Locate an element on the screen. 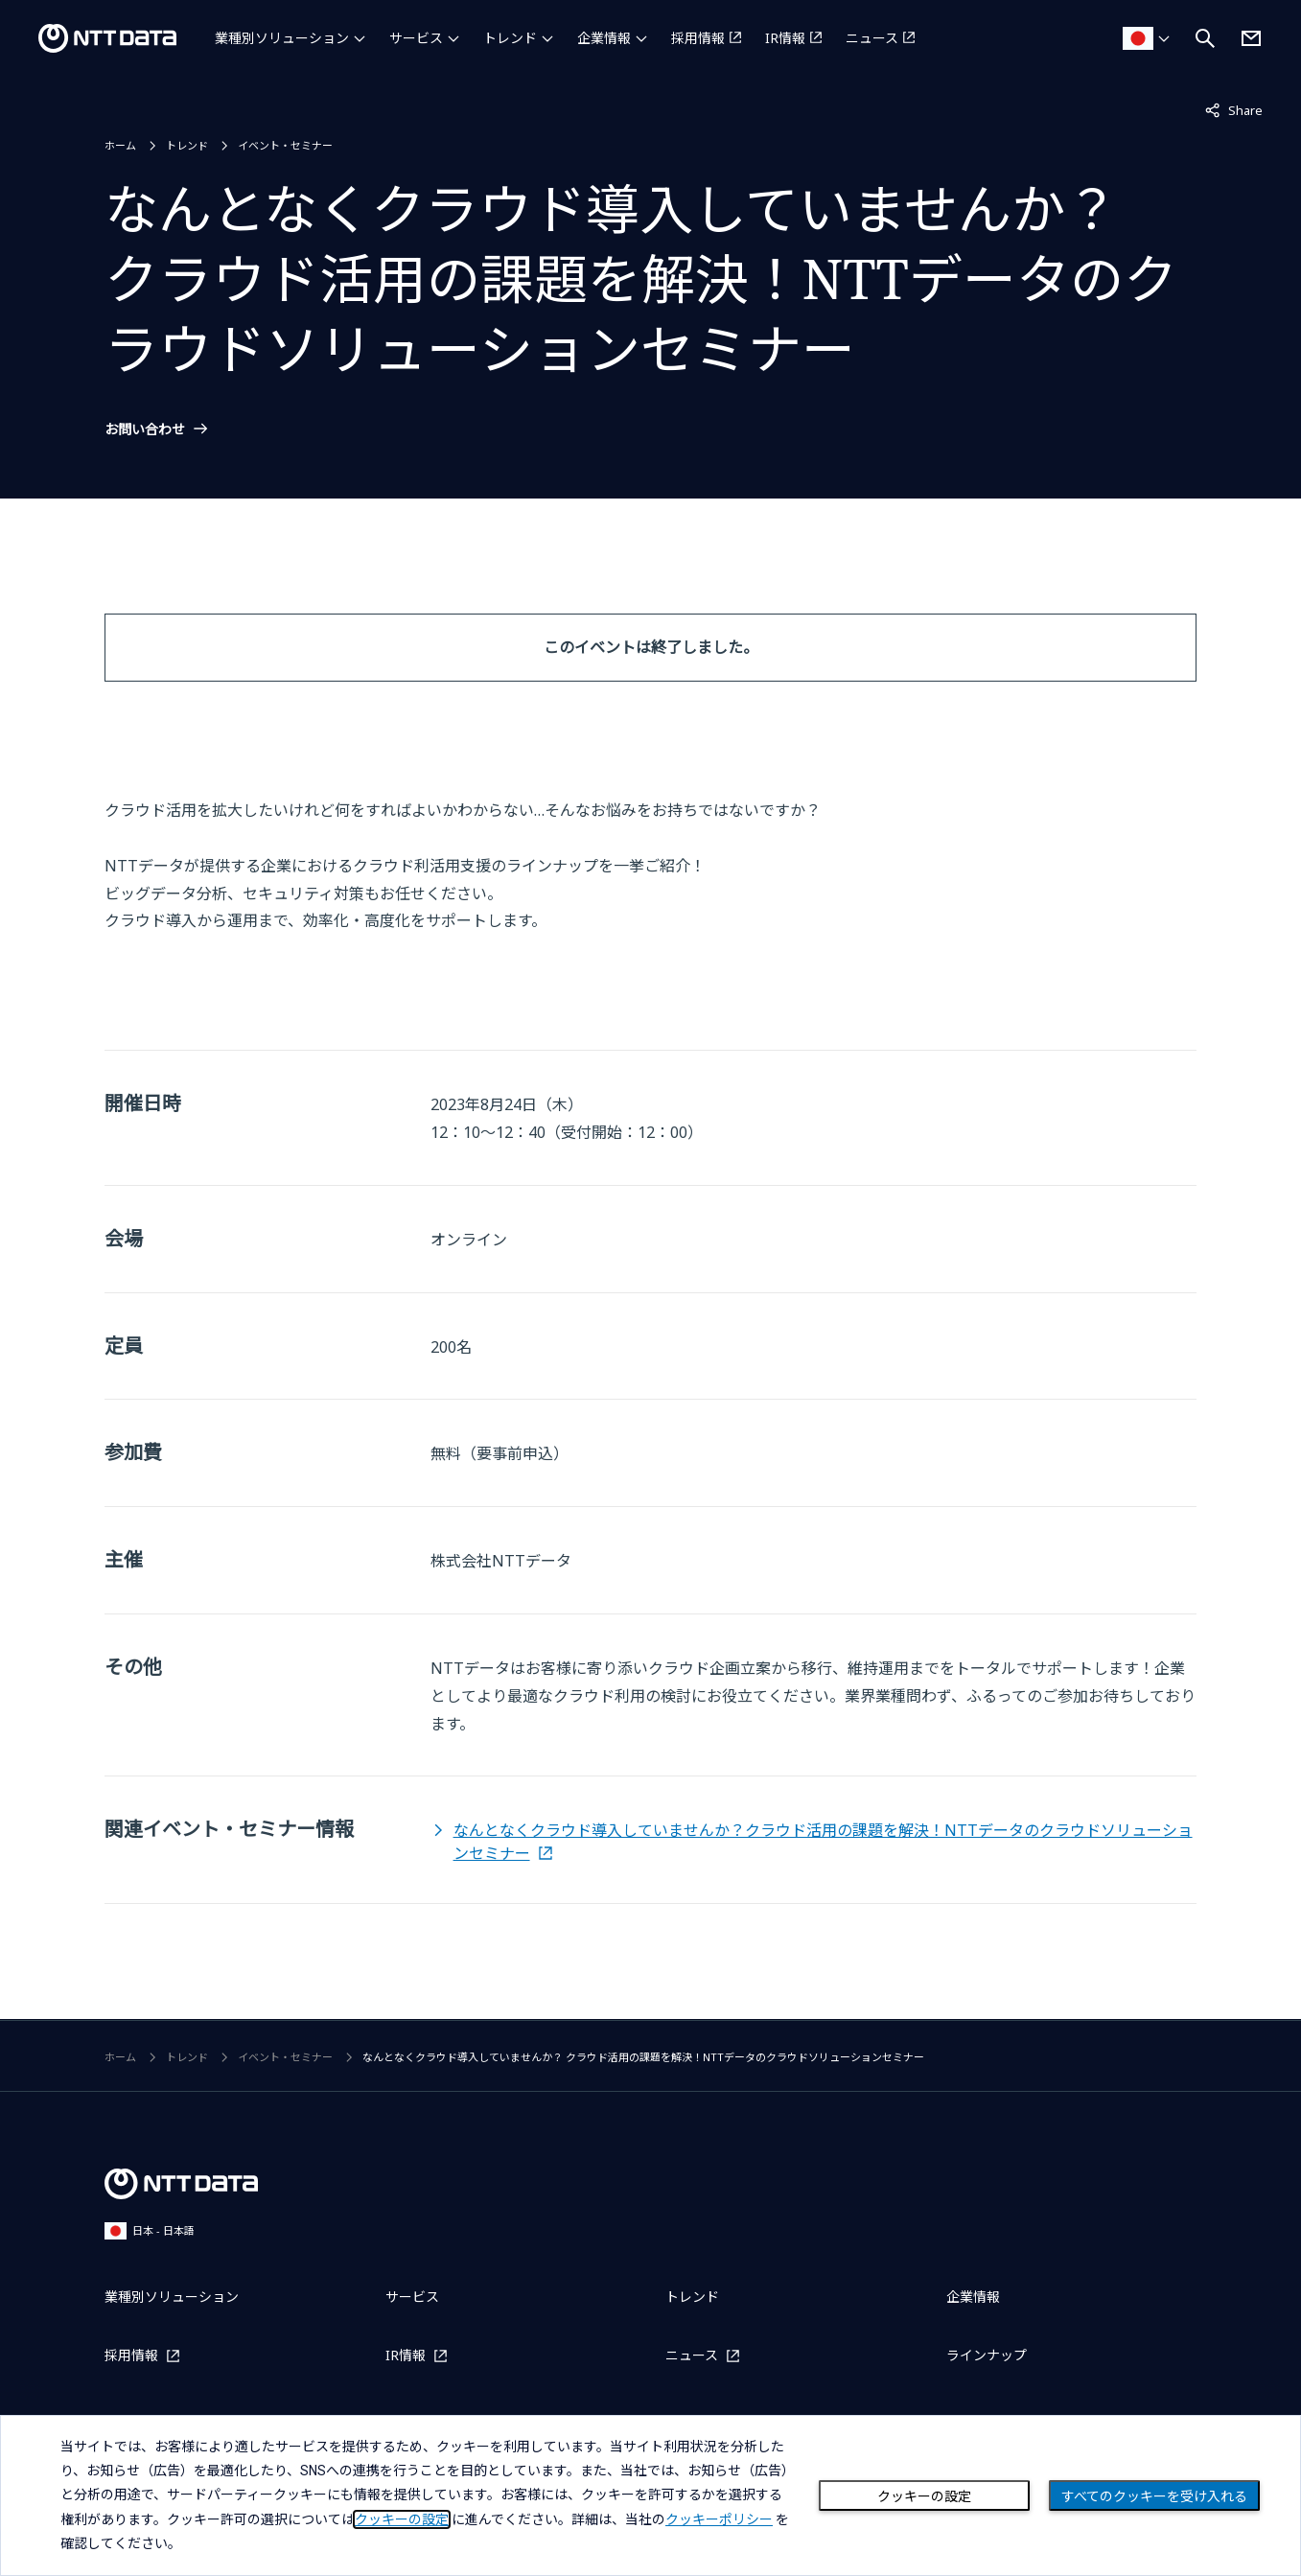 This screenshot has width=1301, height=2576. ニュース [ニュースを別ウィンドウで開く] is located at coordinates (872, 38).